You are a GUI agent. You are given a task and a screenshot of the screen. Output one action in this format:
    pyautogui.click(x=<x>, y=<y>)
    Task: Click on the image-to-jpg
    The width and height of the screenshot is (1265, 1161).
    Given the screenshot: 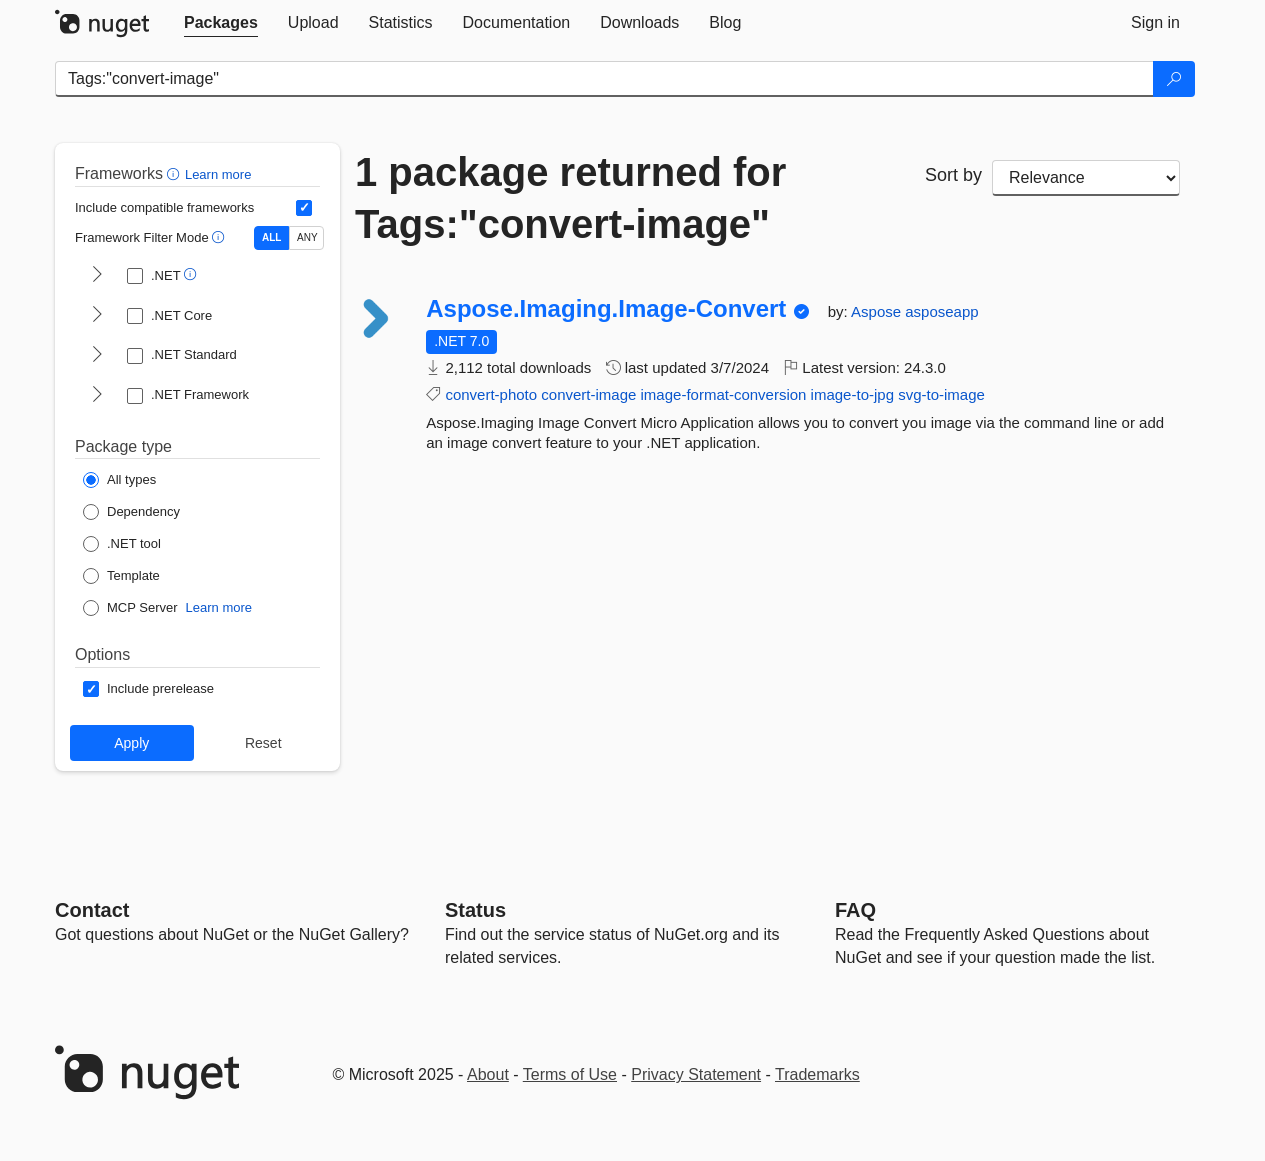 What is the action you would take?
    pyautogui.click(x=852, y=394)
    